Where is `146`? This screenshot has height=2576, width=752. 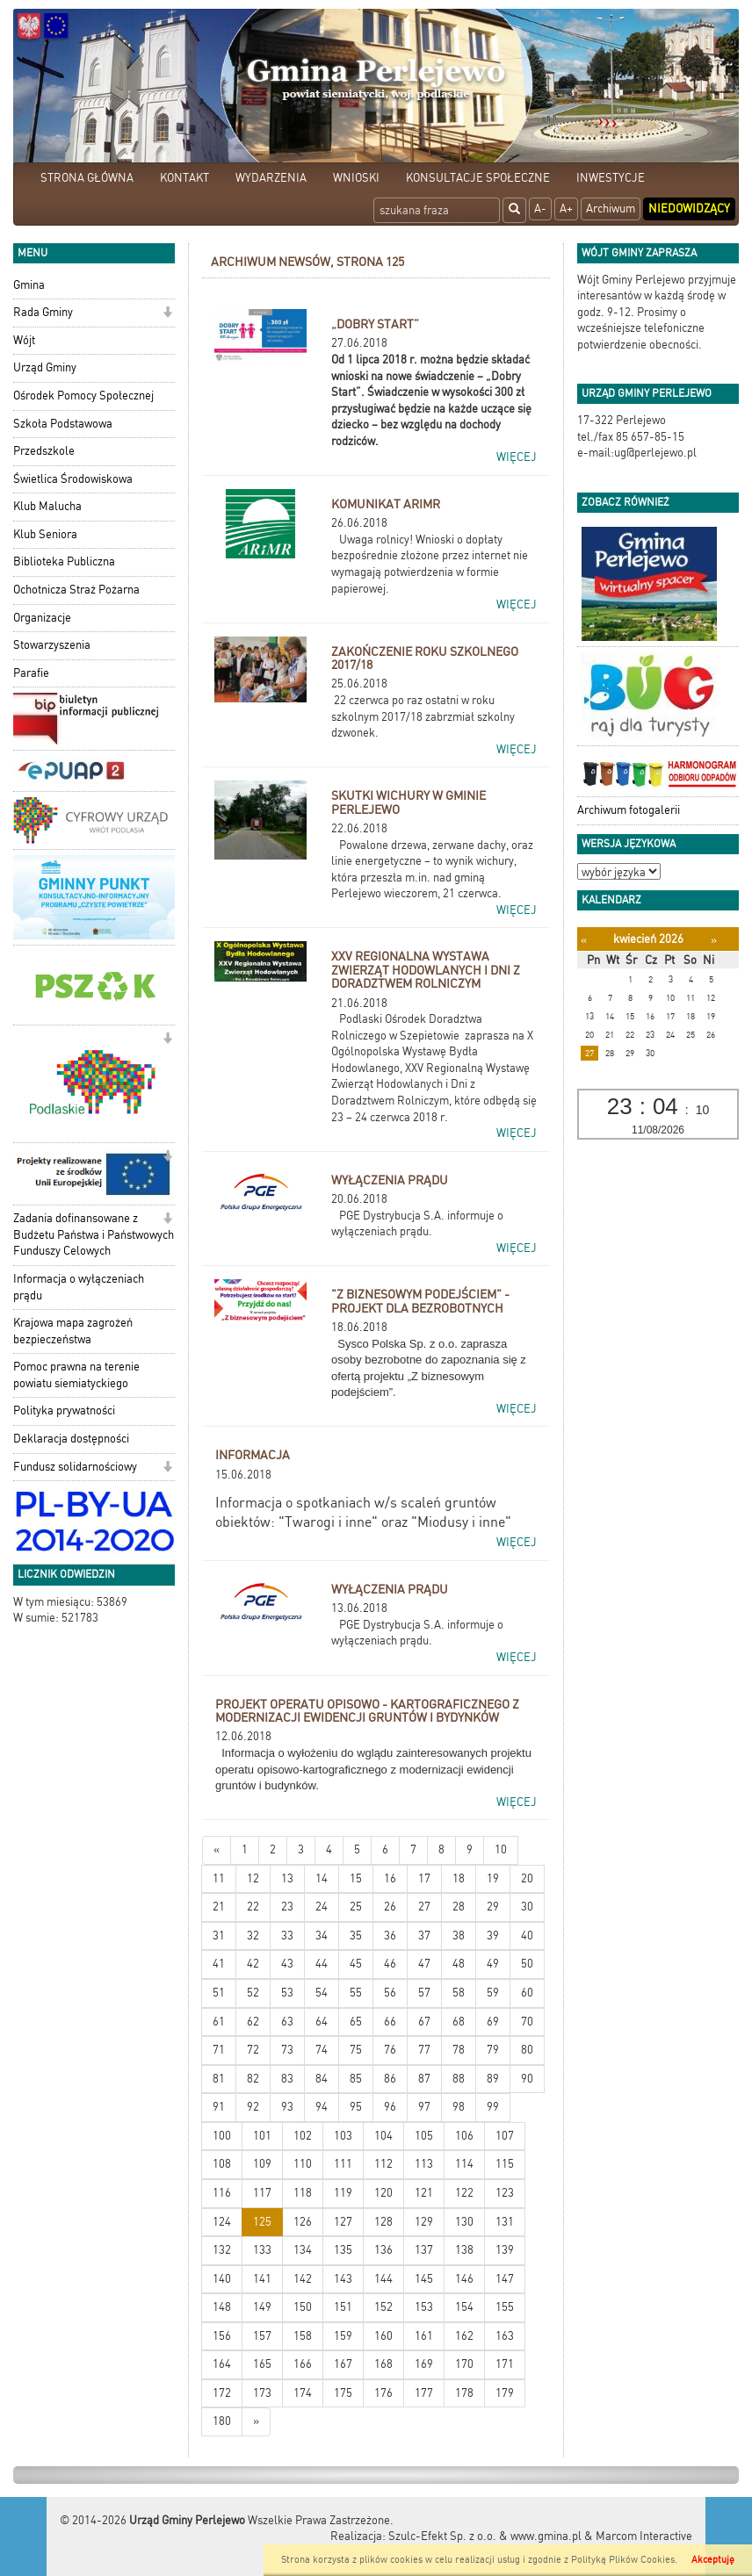 146 is located at coordinates (464, 2278).